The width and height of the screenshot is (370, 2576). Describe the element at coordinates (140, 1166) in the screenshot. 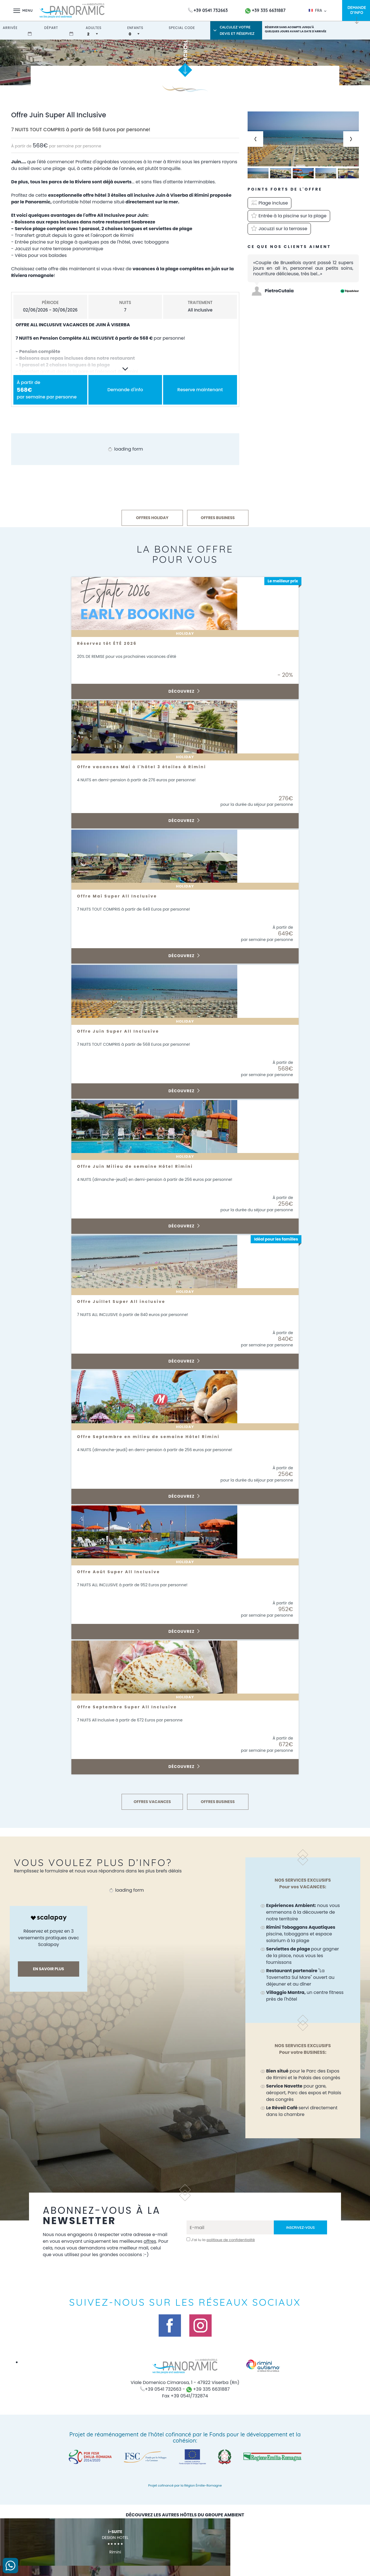

I see `Offre Juin Milieu de semaine Hôtel Rimini` at that location.